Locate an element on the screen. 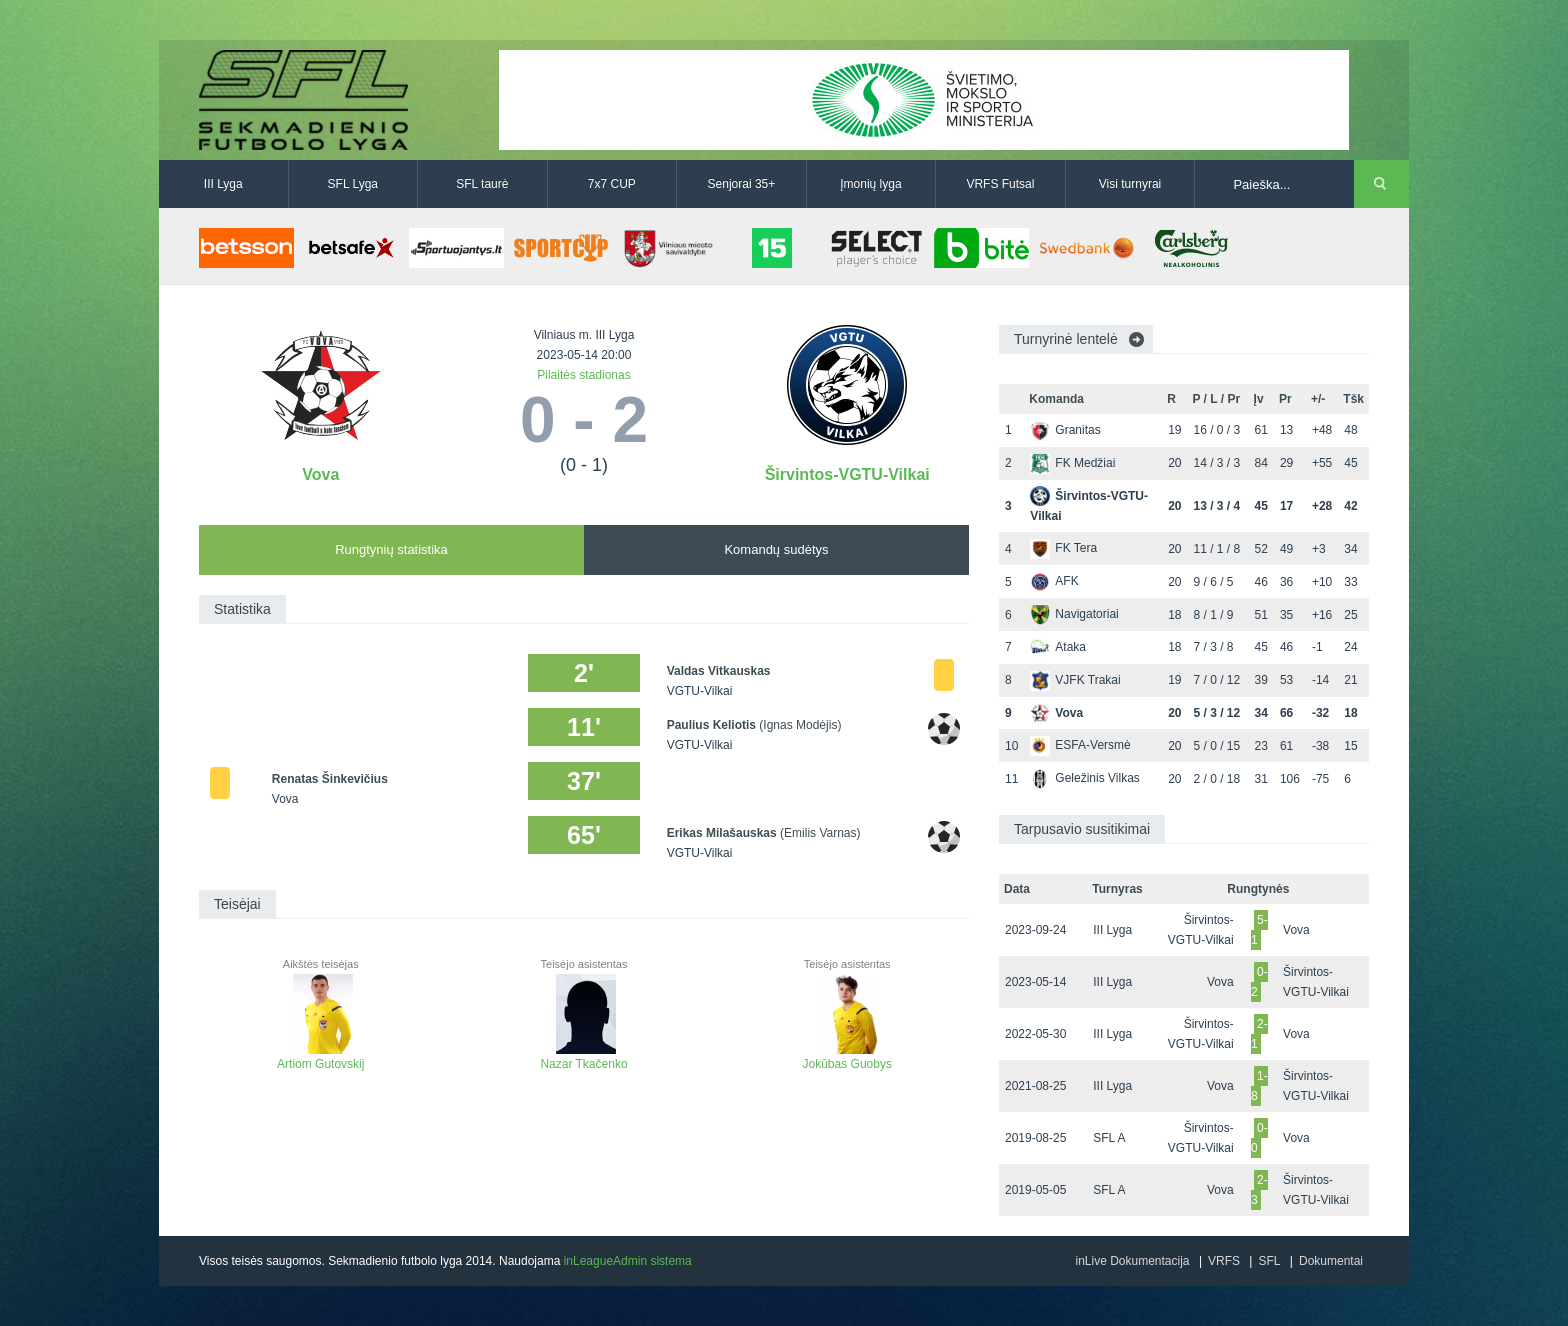  5-1 is located at coordinates (1259, 930).